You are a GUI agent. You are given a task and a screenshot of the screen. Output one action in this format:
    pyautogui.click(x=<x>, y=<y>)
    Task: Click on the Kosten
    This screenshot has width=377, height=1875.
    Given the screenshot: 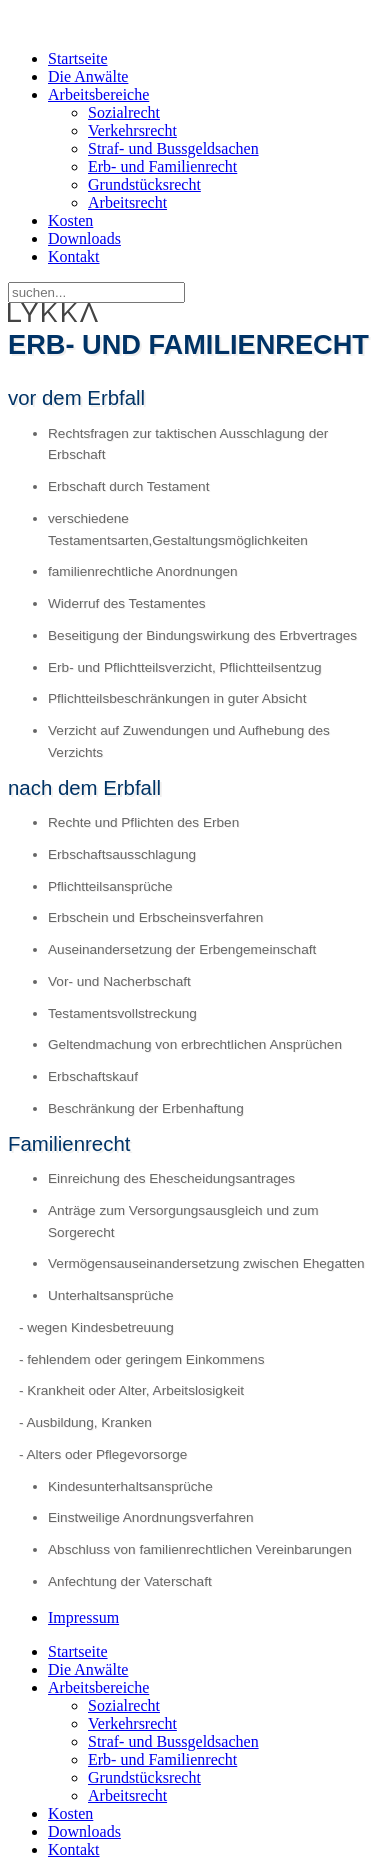 What is the action you would take?
    pyautogui.click(x=70, y=220)
    